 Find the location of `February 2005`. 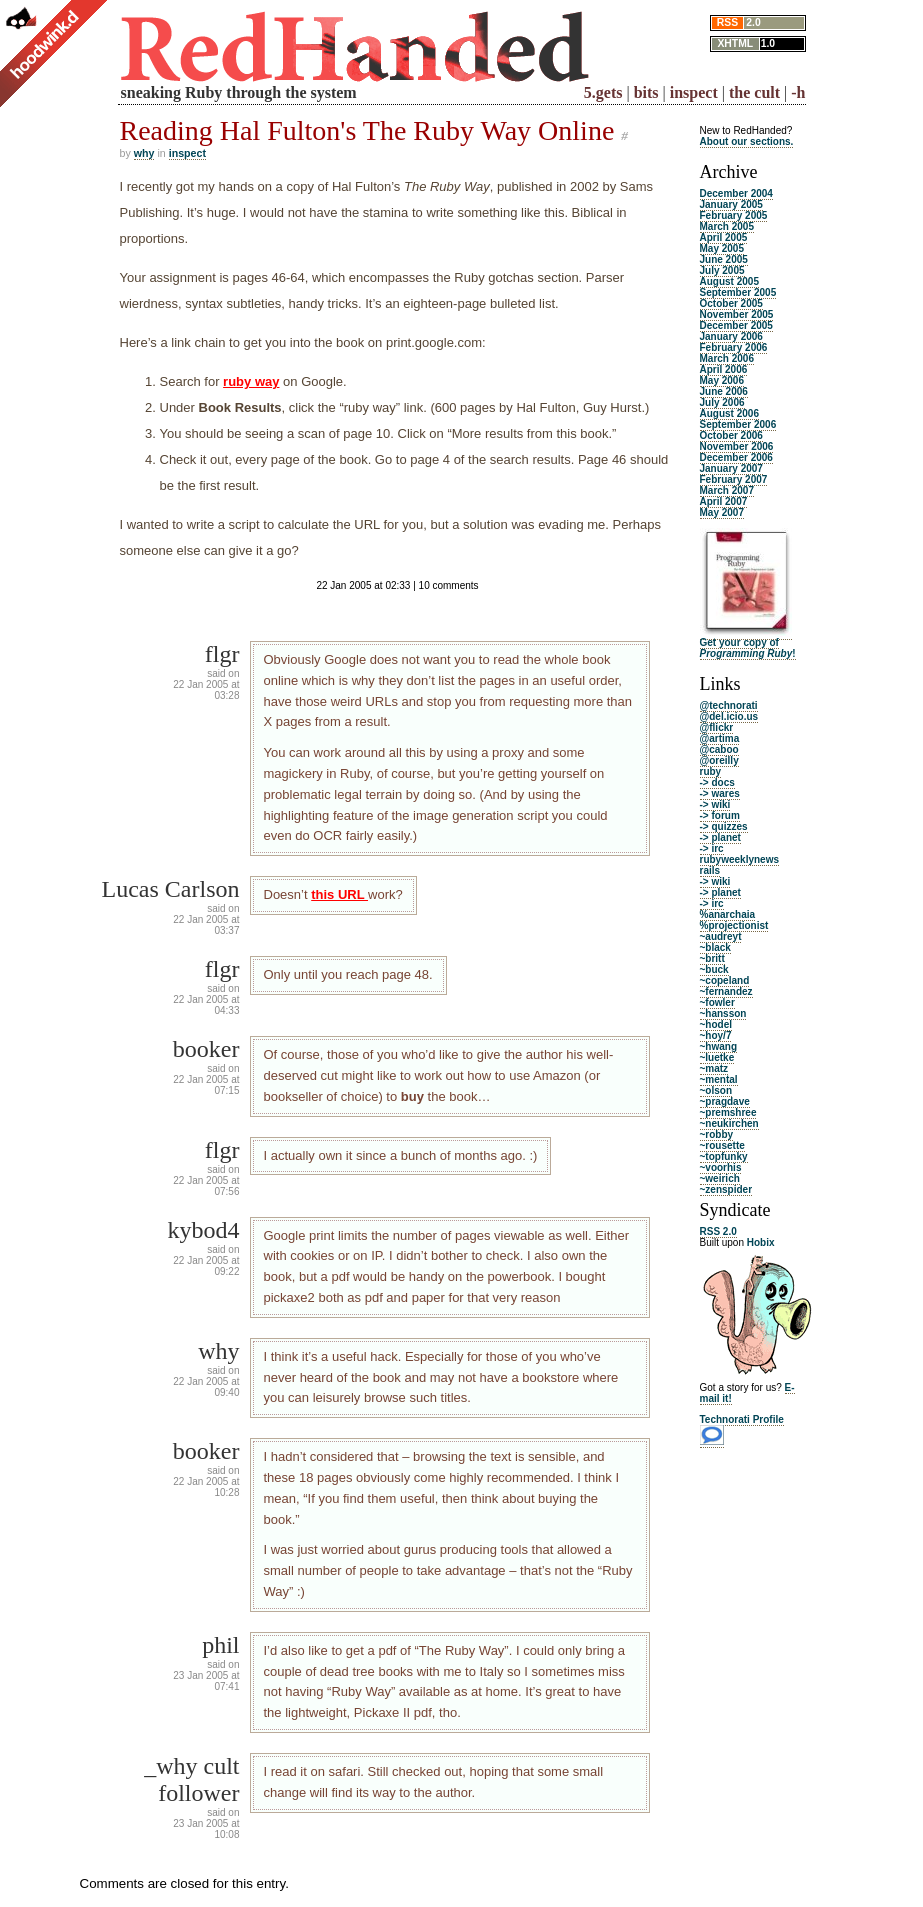

February 2005 is located at coordinates (734, 215).